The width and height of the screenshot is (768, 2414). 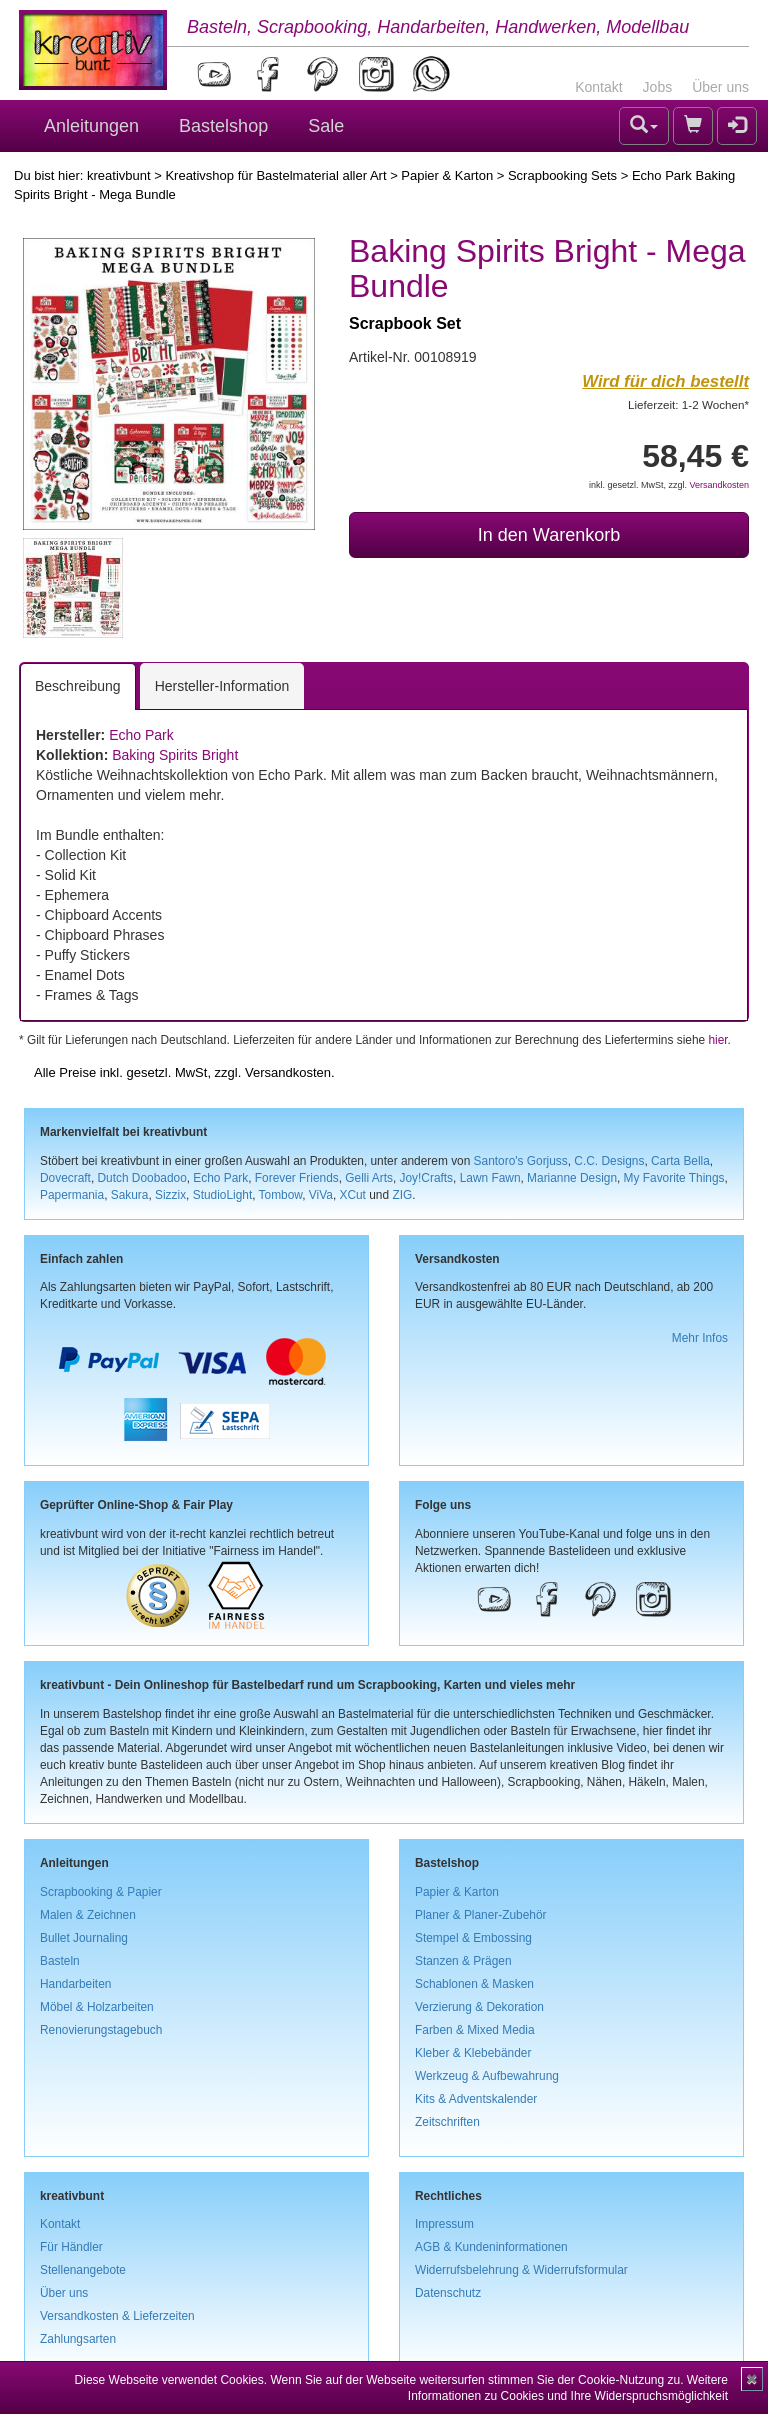 What do you see at coordinates (101, 1892) in the screenshot?
I see `Scrapbooking & Papier` at bounding box center [101, 1892].